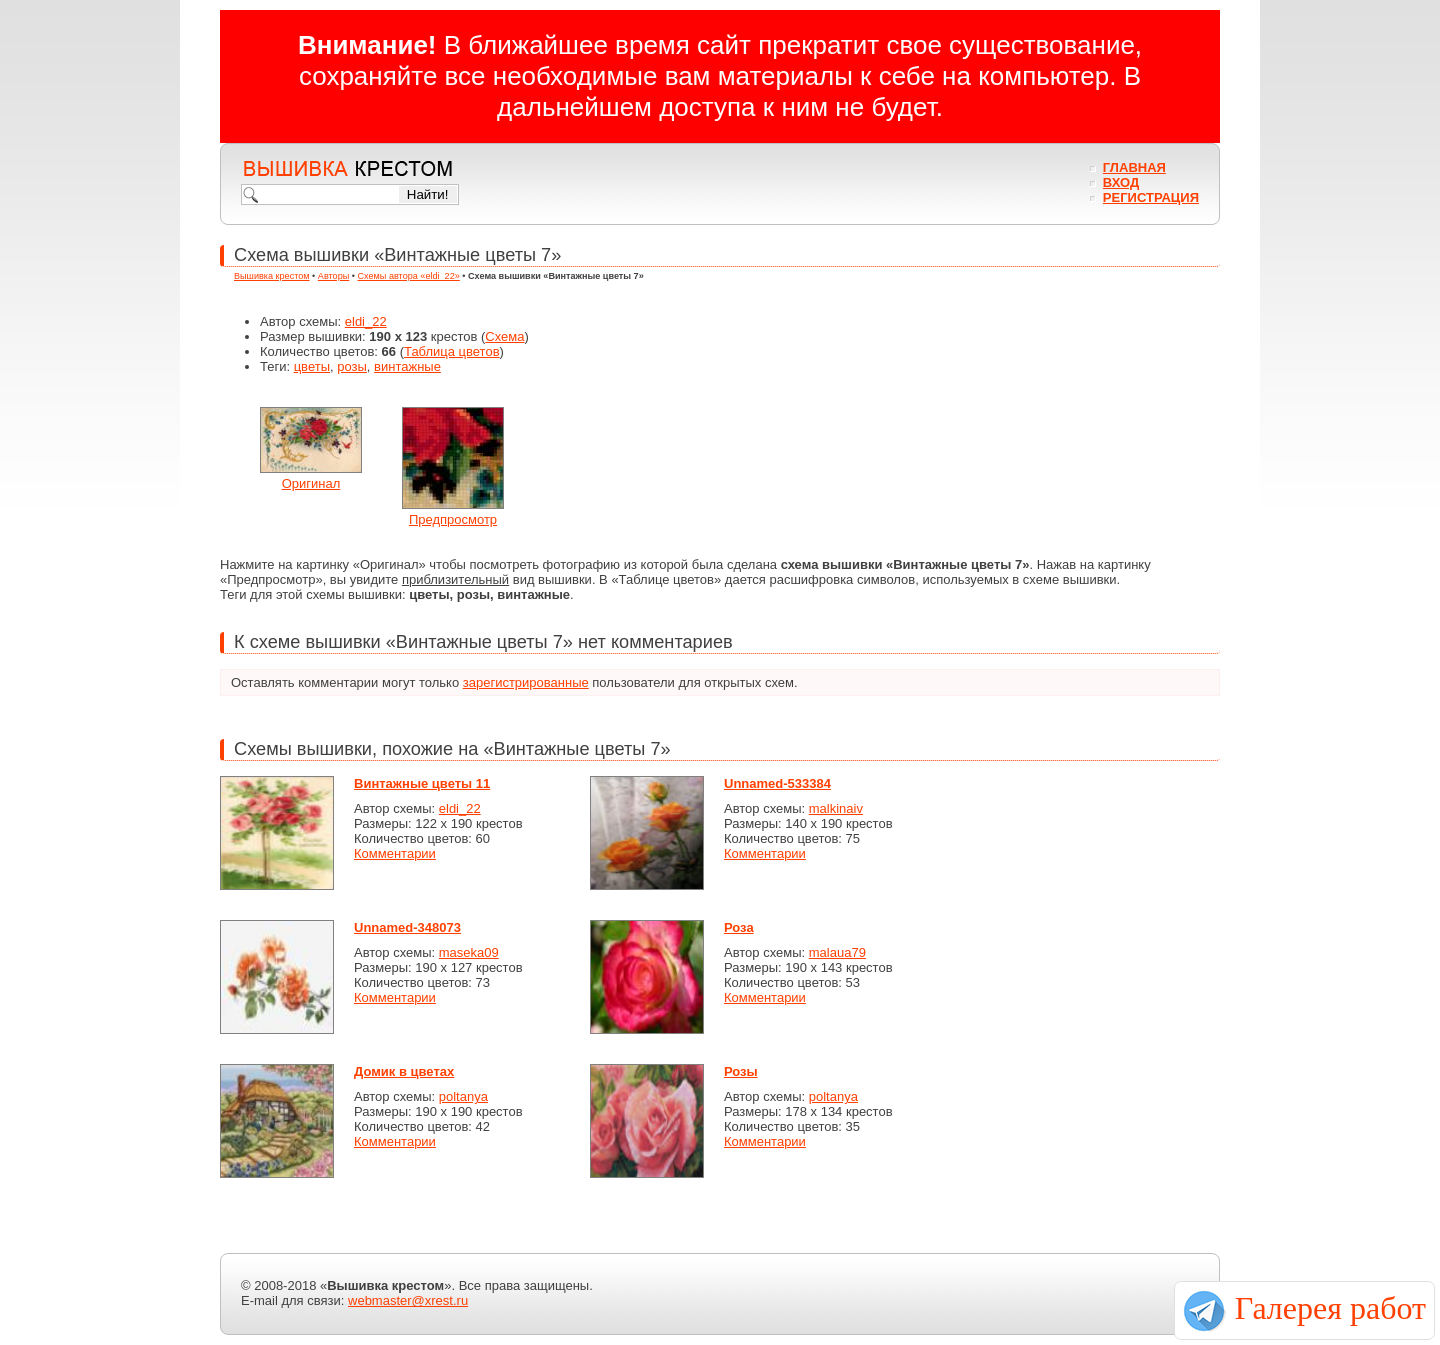 The image size is (1440, 1345). What do you see at coordinates (407, 366) in the screenshot?
I see `винтажные` at bounding box center [407, 366].